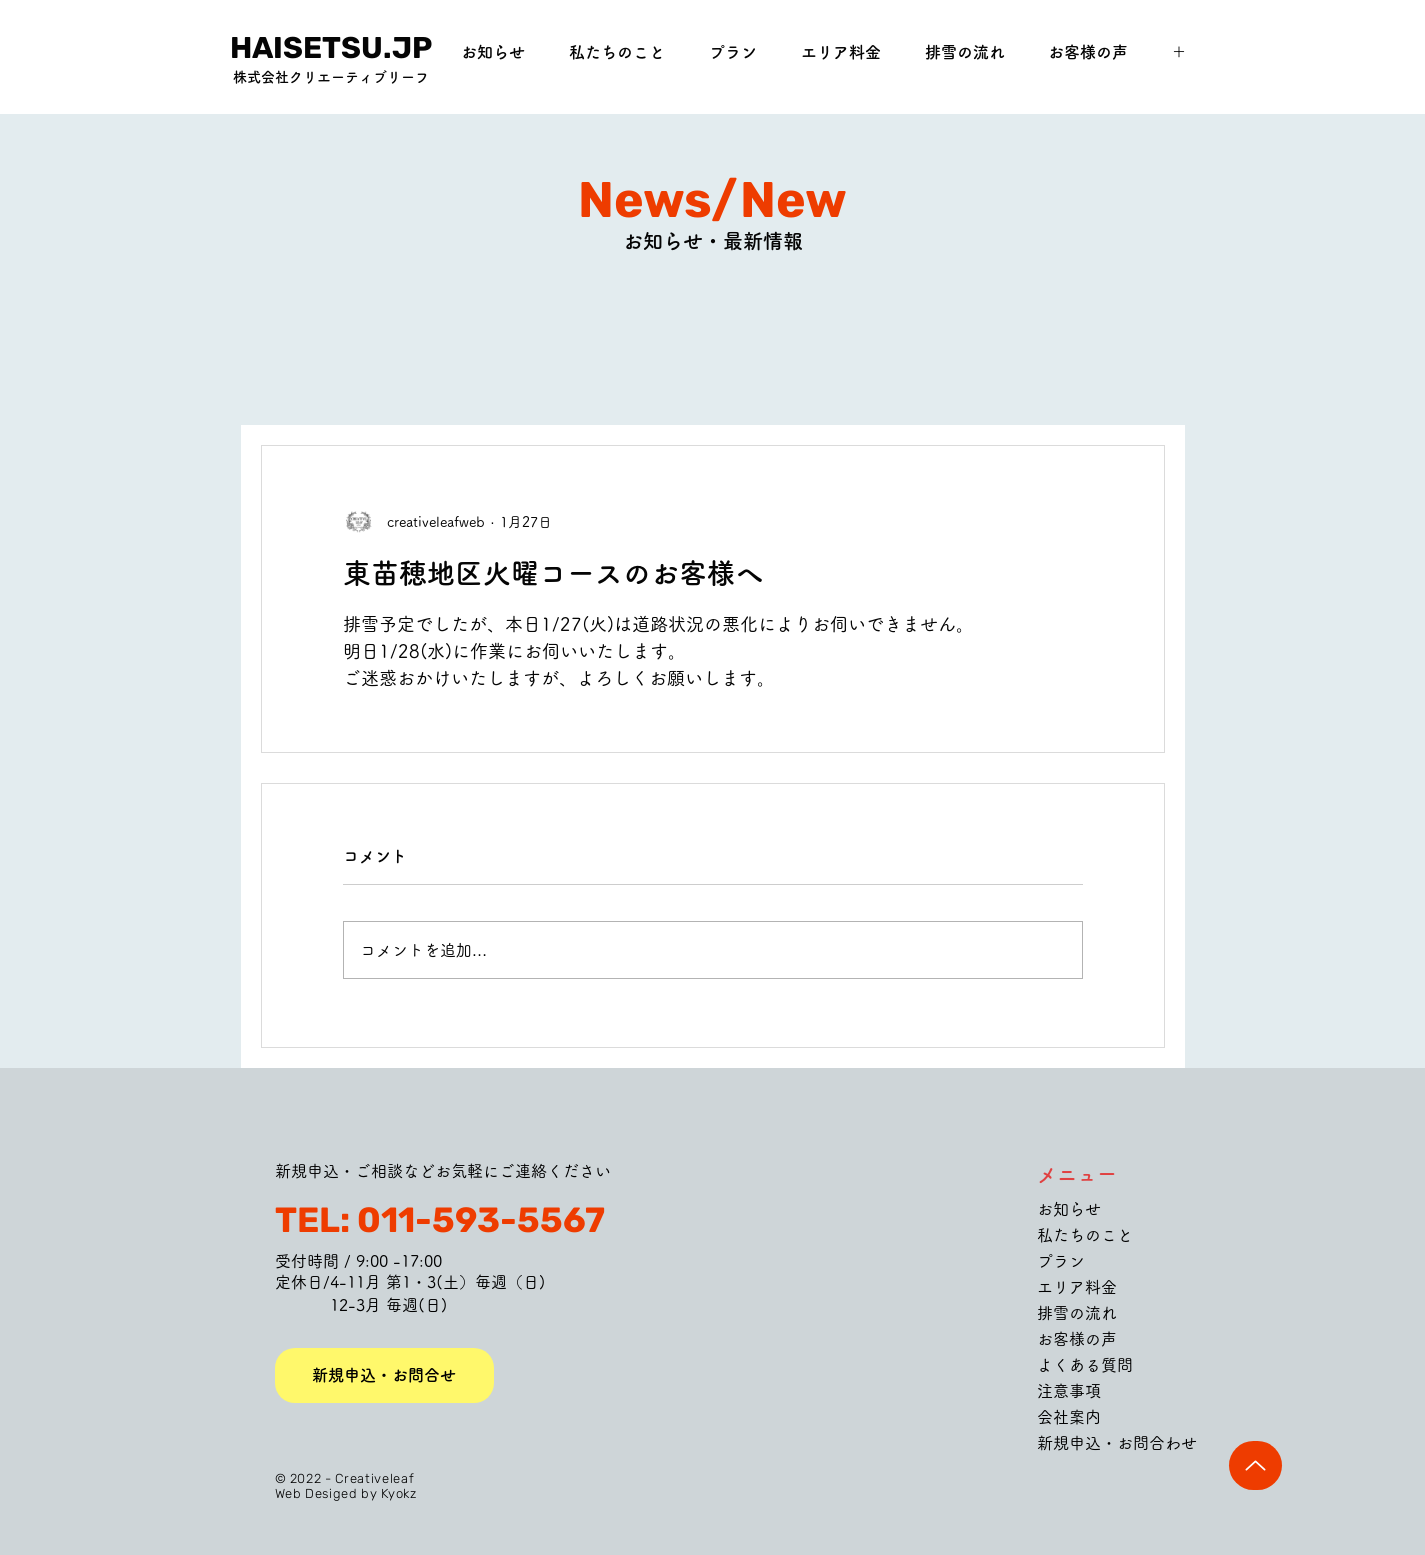 The image size is (1425, 1555). I want to click on エリア料金, so click(1077, 1287).